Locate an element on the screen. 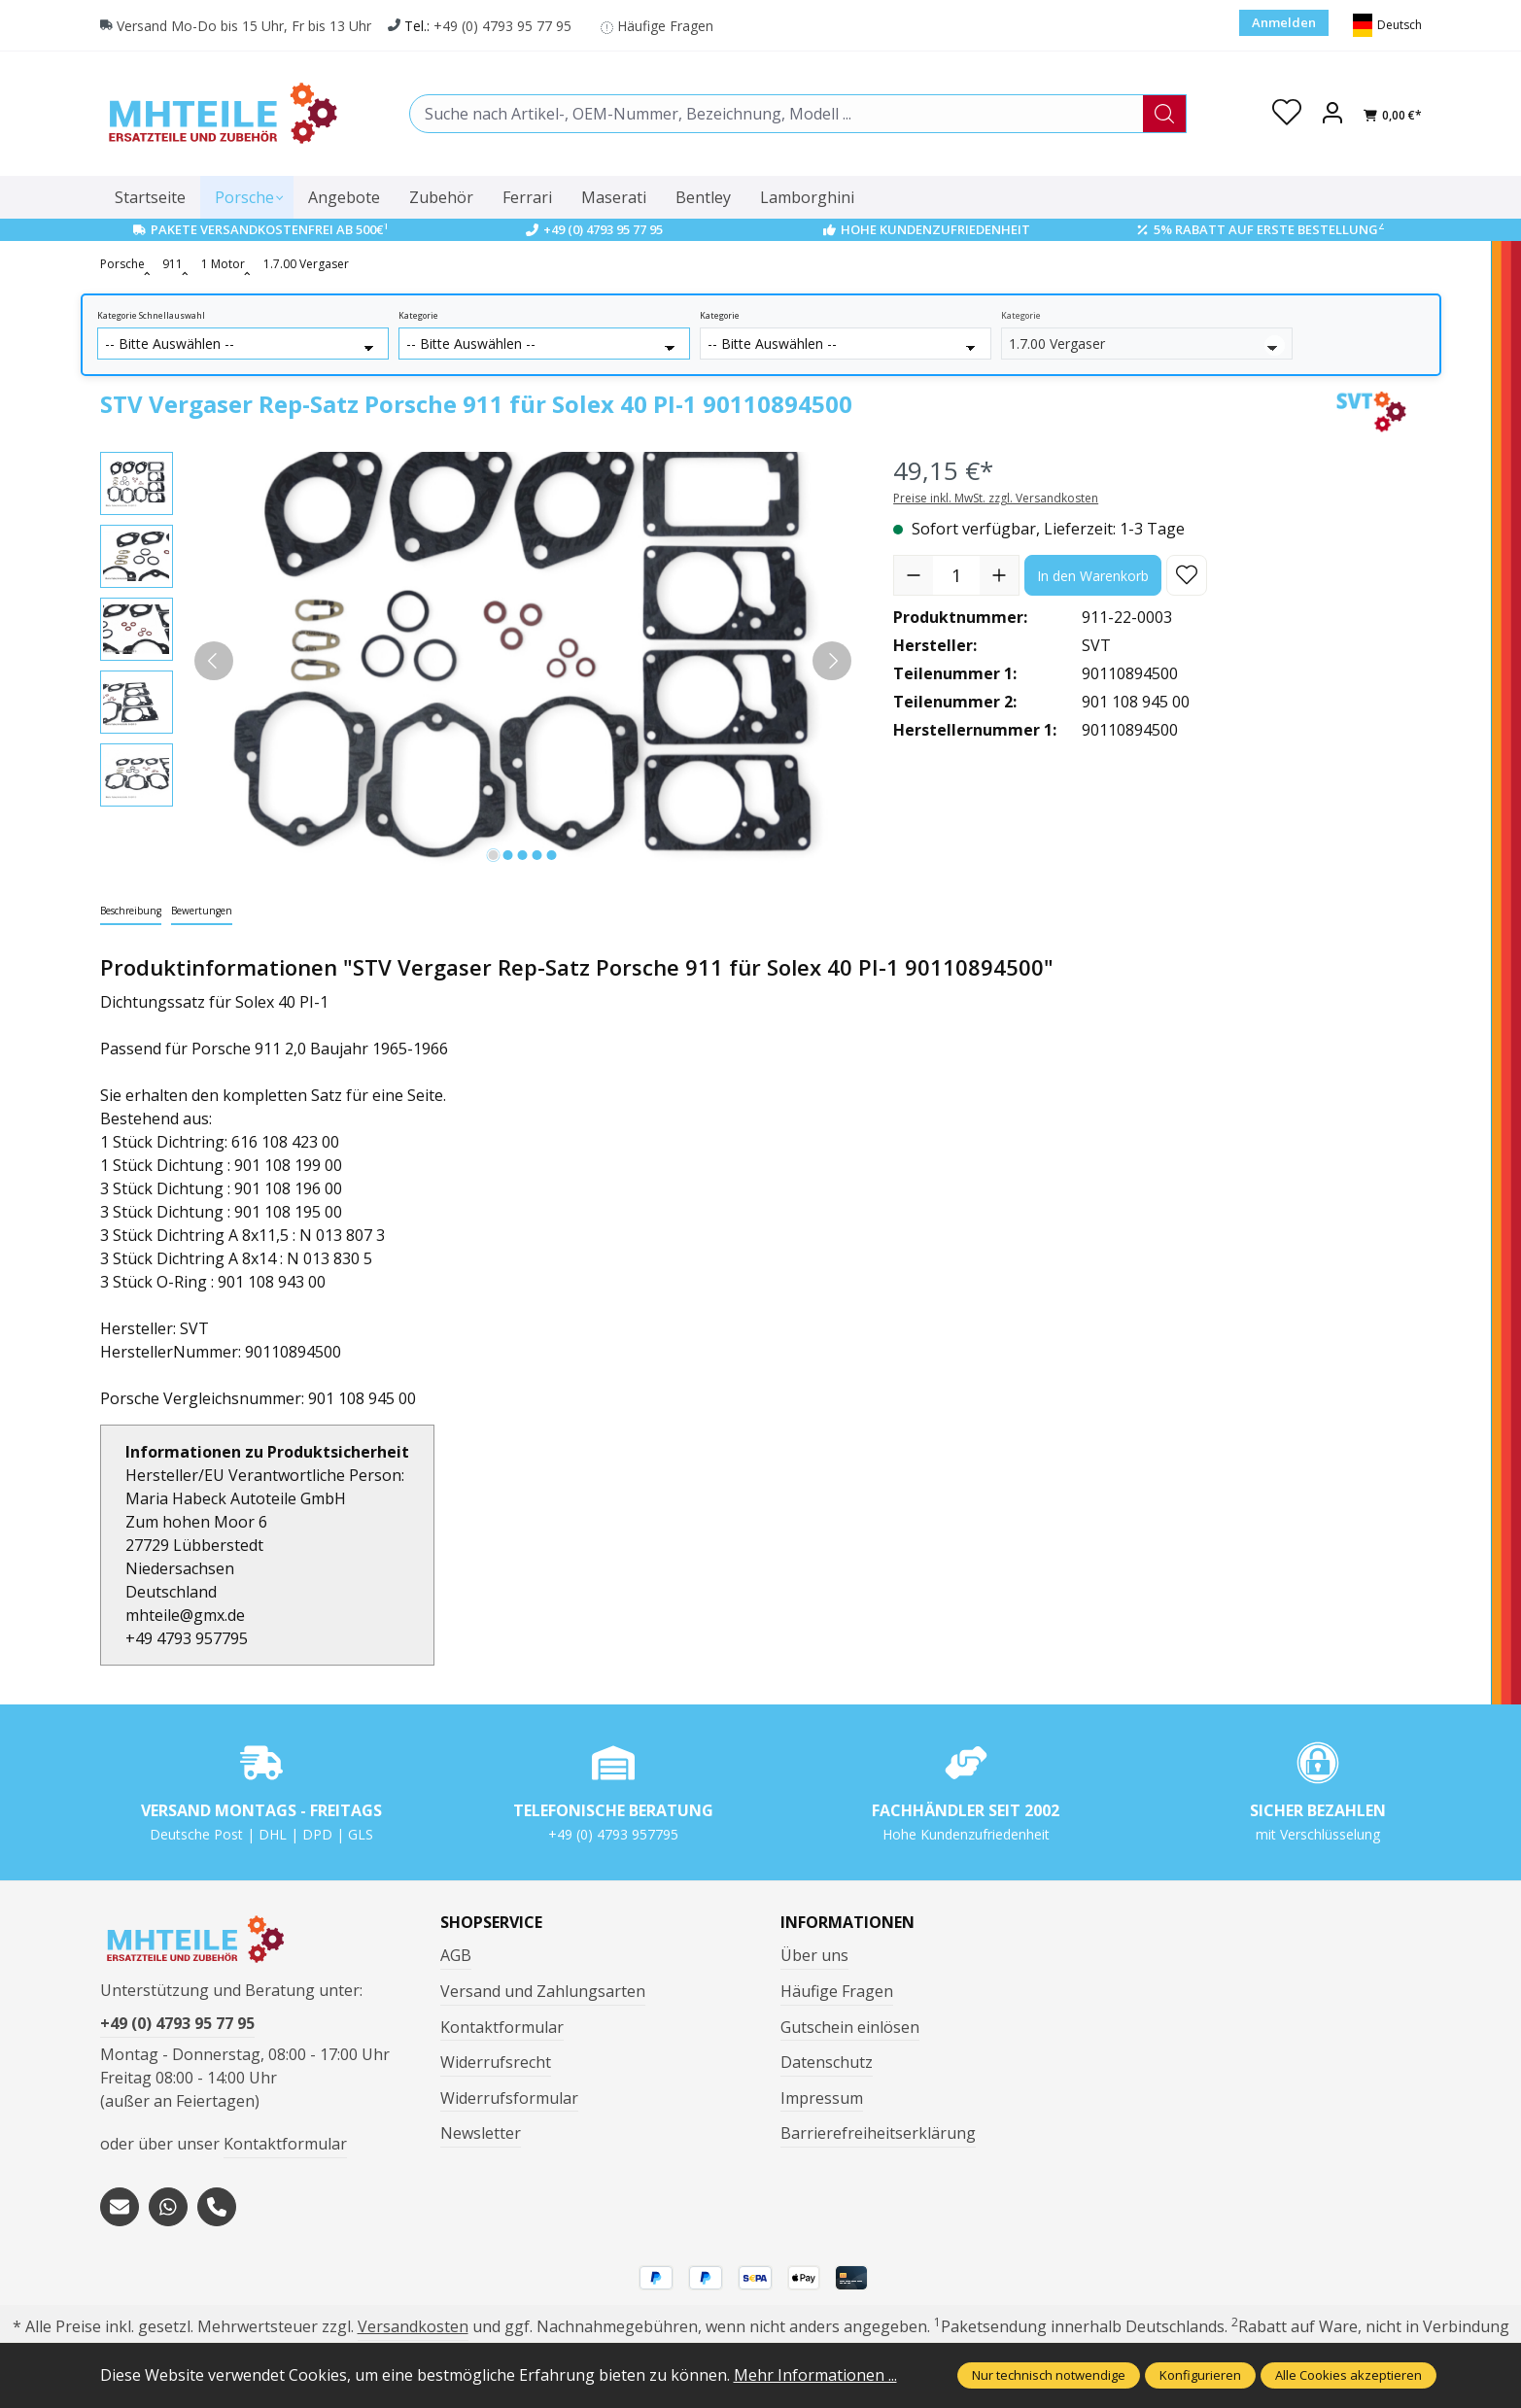  Widerrufsrecht is located at coordinates (495, 2062).